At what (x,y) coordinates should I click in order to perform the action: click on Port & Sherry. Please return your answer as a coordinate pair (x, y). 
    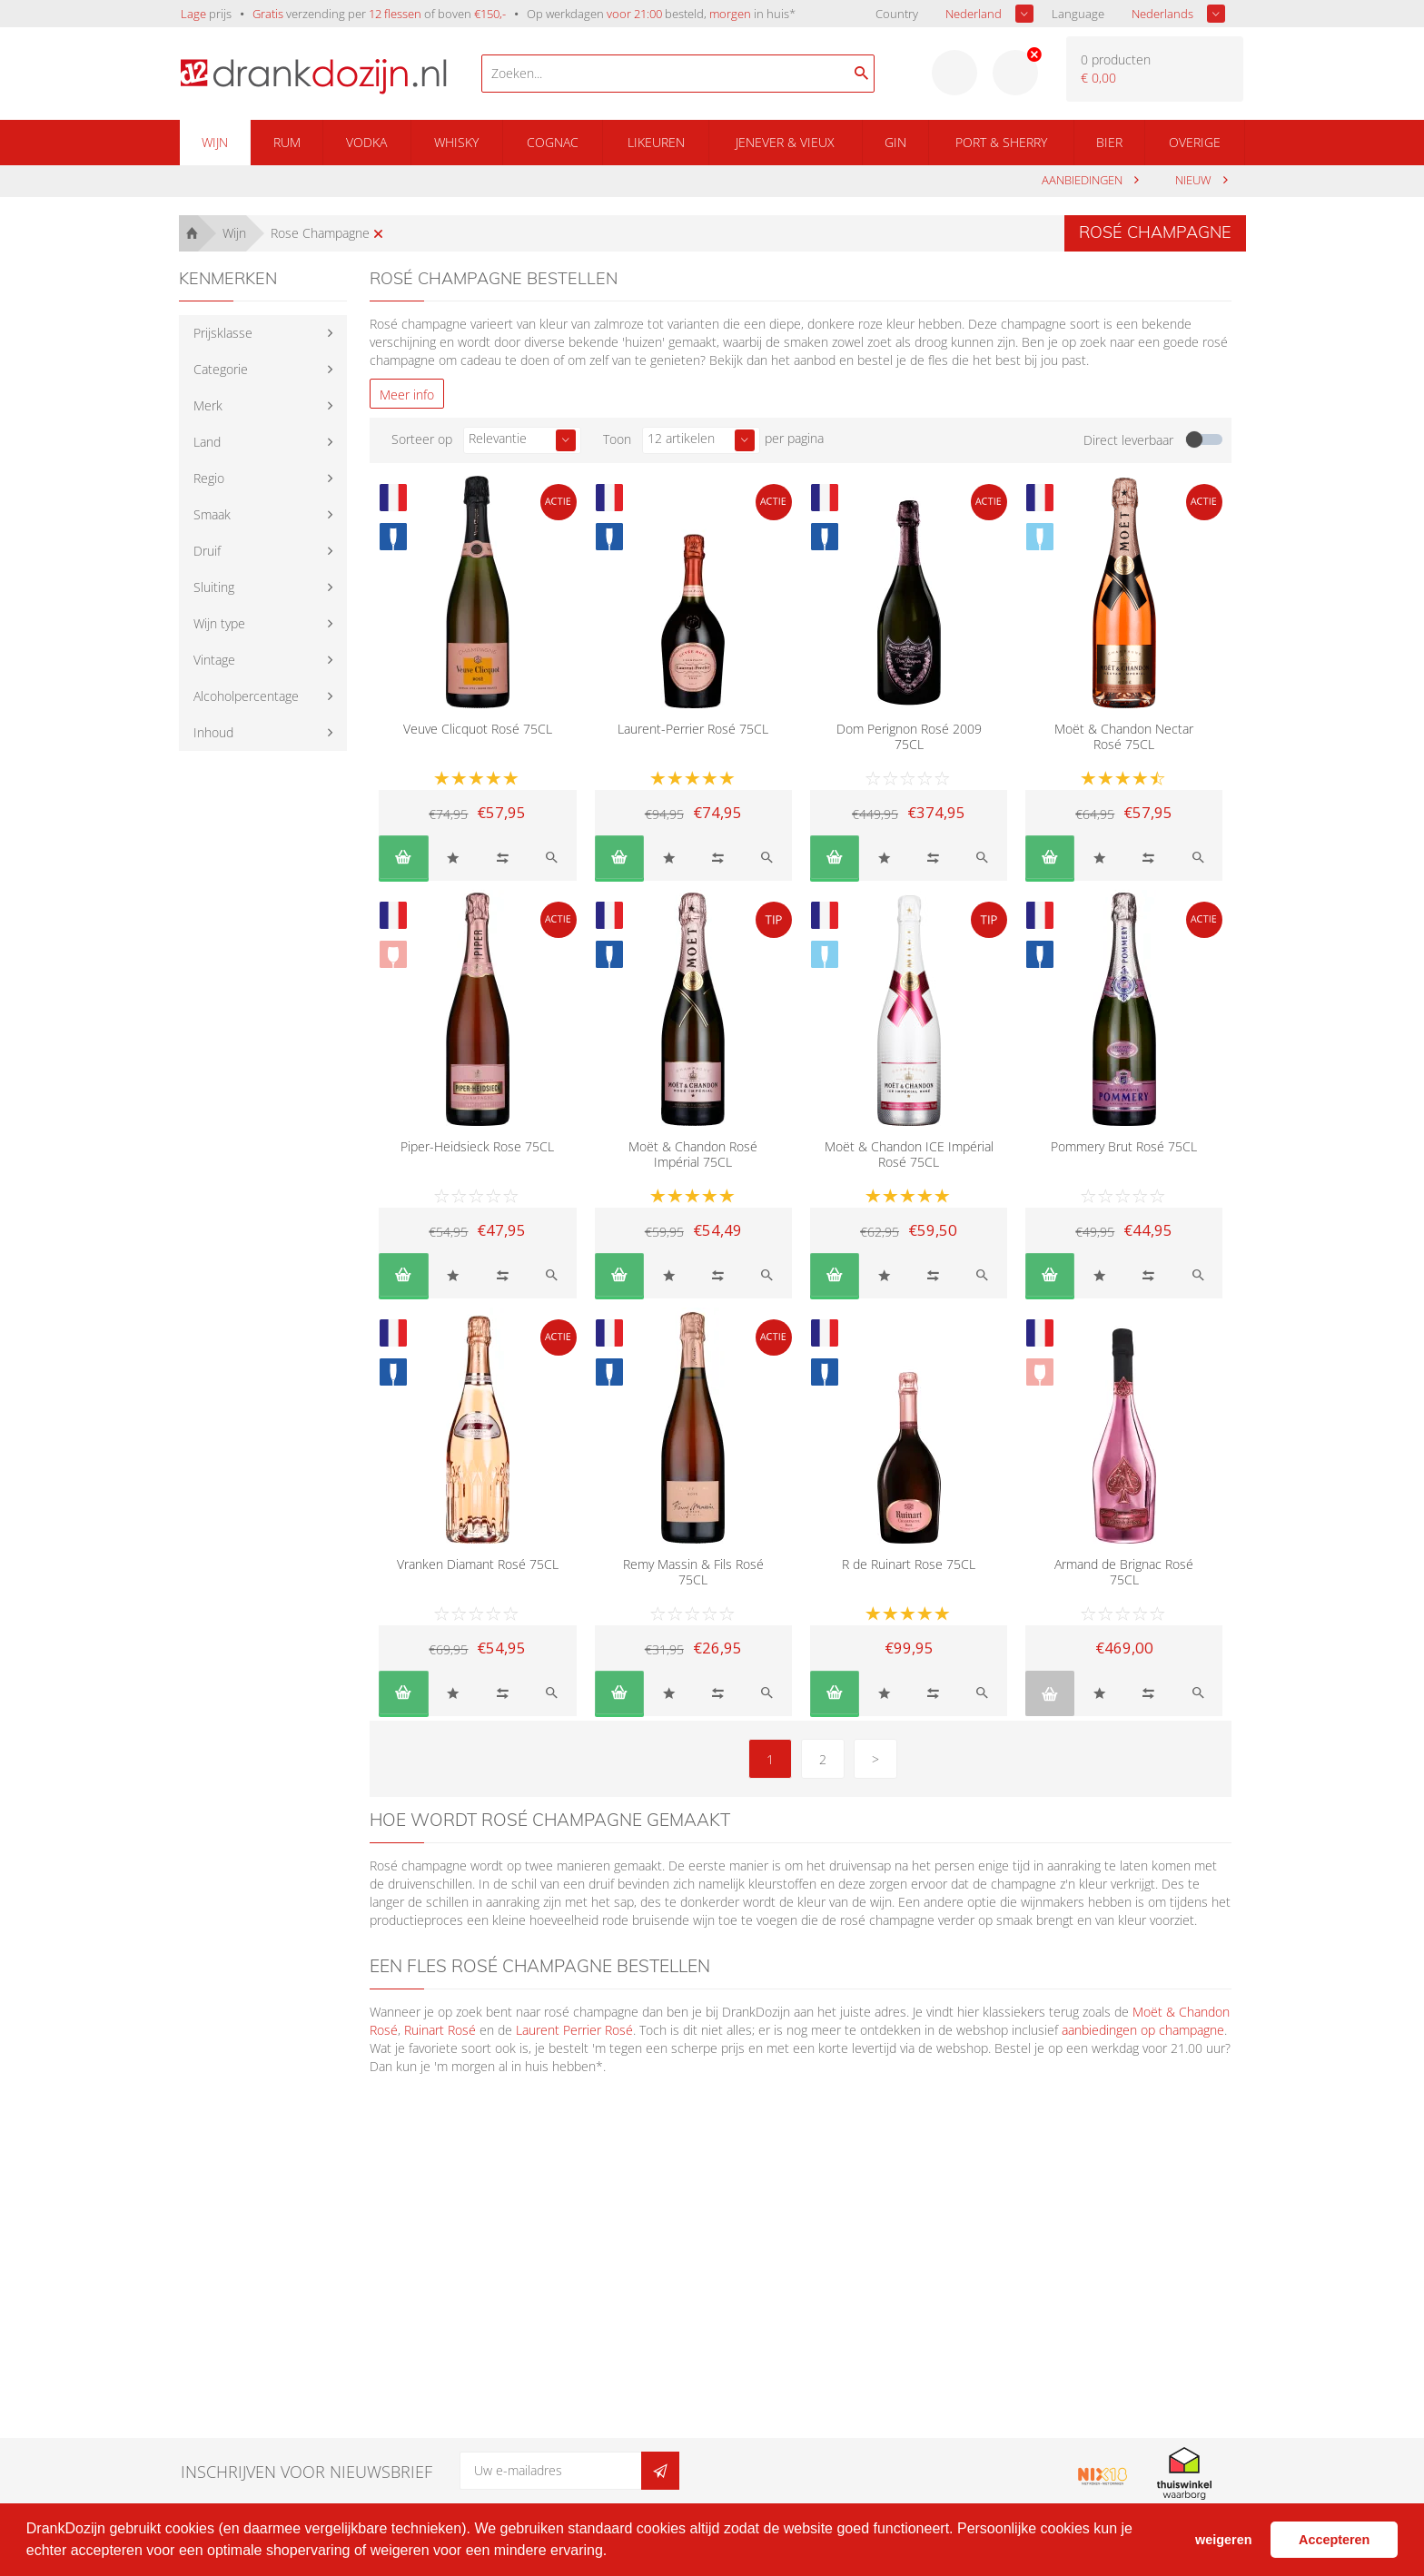
    Looking at the image, I should click on (1001, 142).